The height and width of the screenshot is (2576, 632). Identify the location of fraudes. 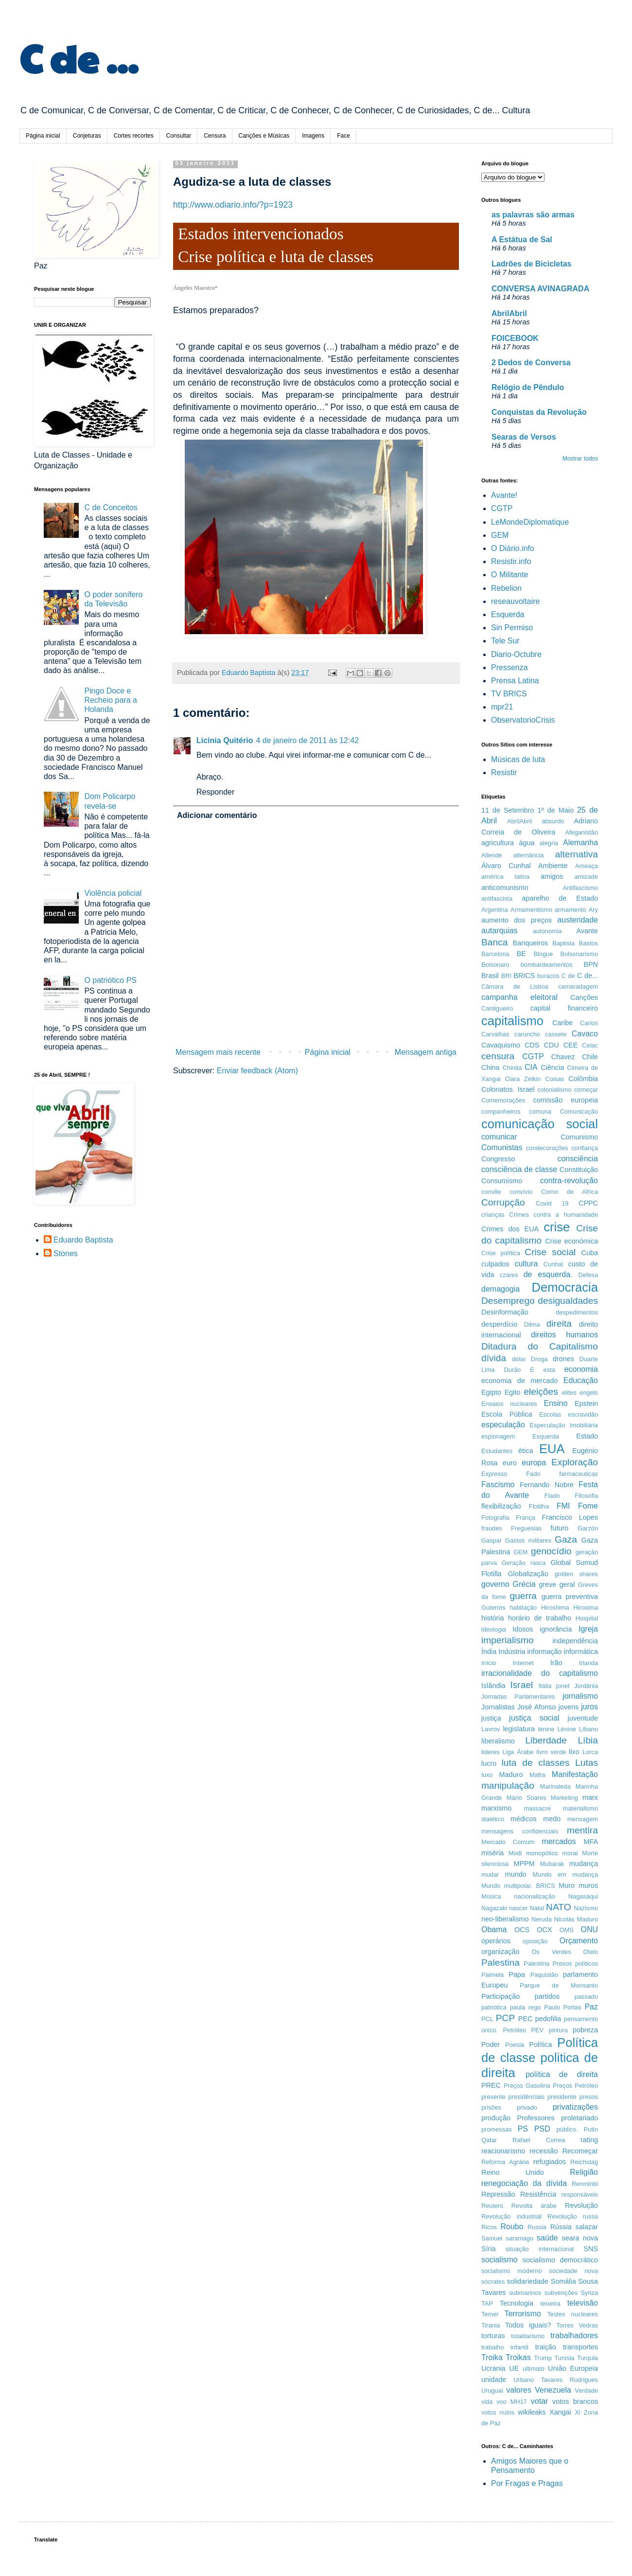
(491, 1528).